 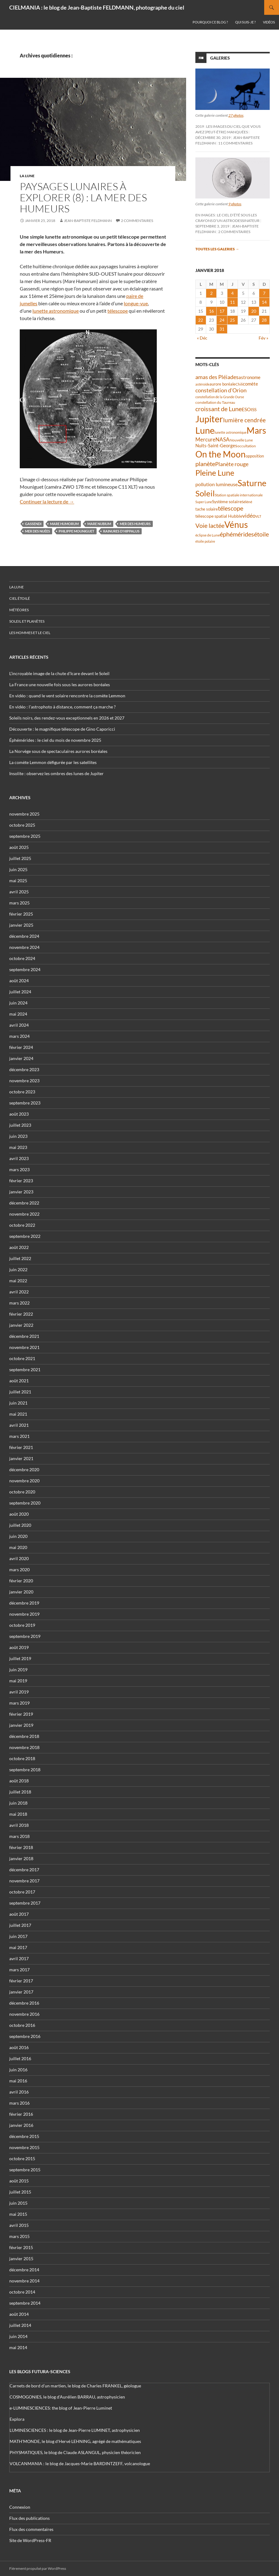 What do you see at coordinates (24, 813) in the screenshot?
I see `novembre 2025` at bounding box center [24, 813].